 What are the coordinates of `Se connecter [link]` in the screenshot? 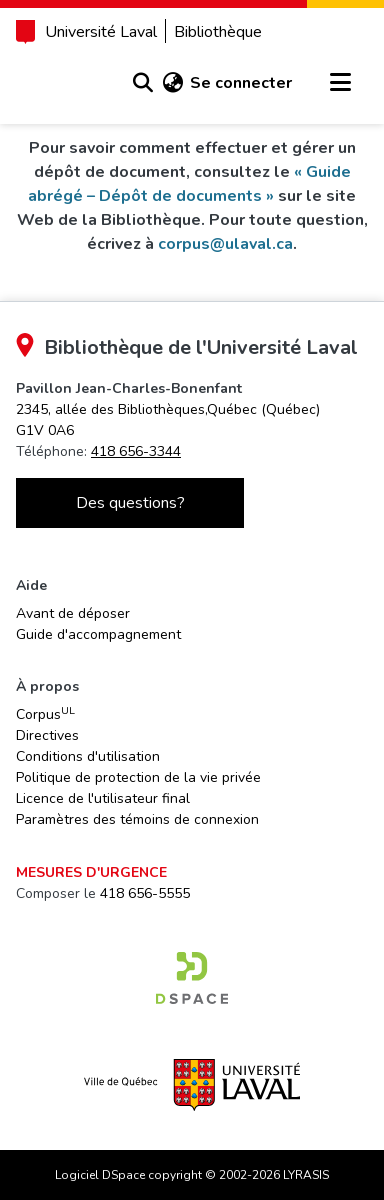 It's located at (241, 83).